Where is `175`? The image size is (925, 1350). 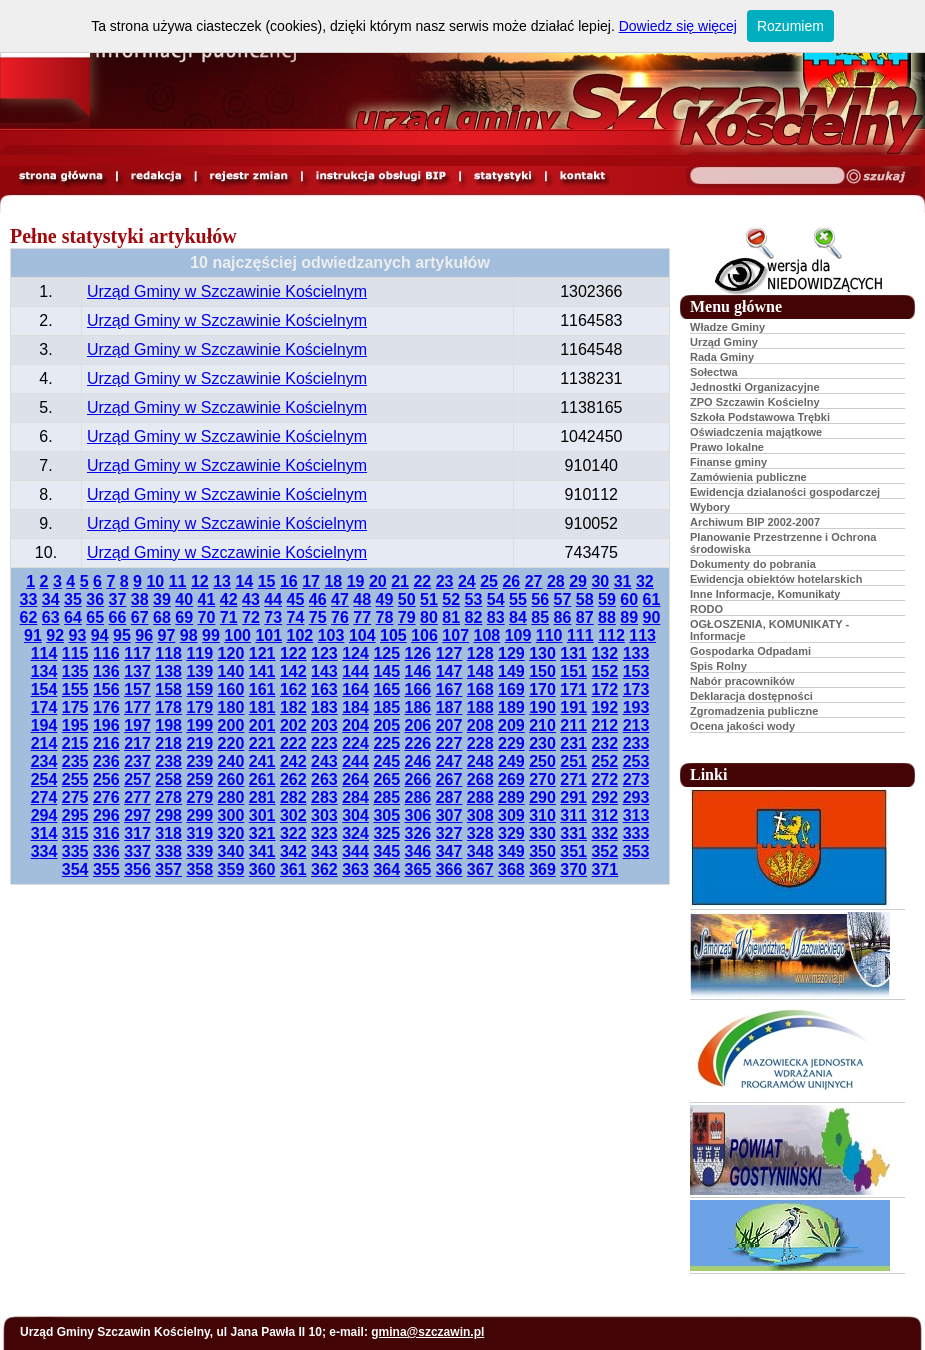
175 is located at coordinates (75, 707).